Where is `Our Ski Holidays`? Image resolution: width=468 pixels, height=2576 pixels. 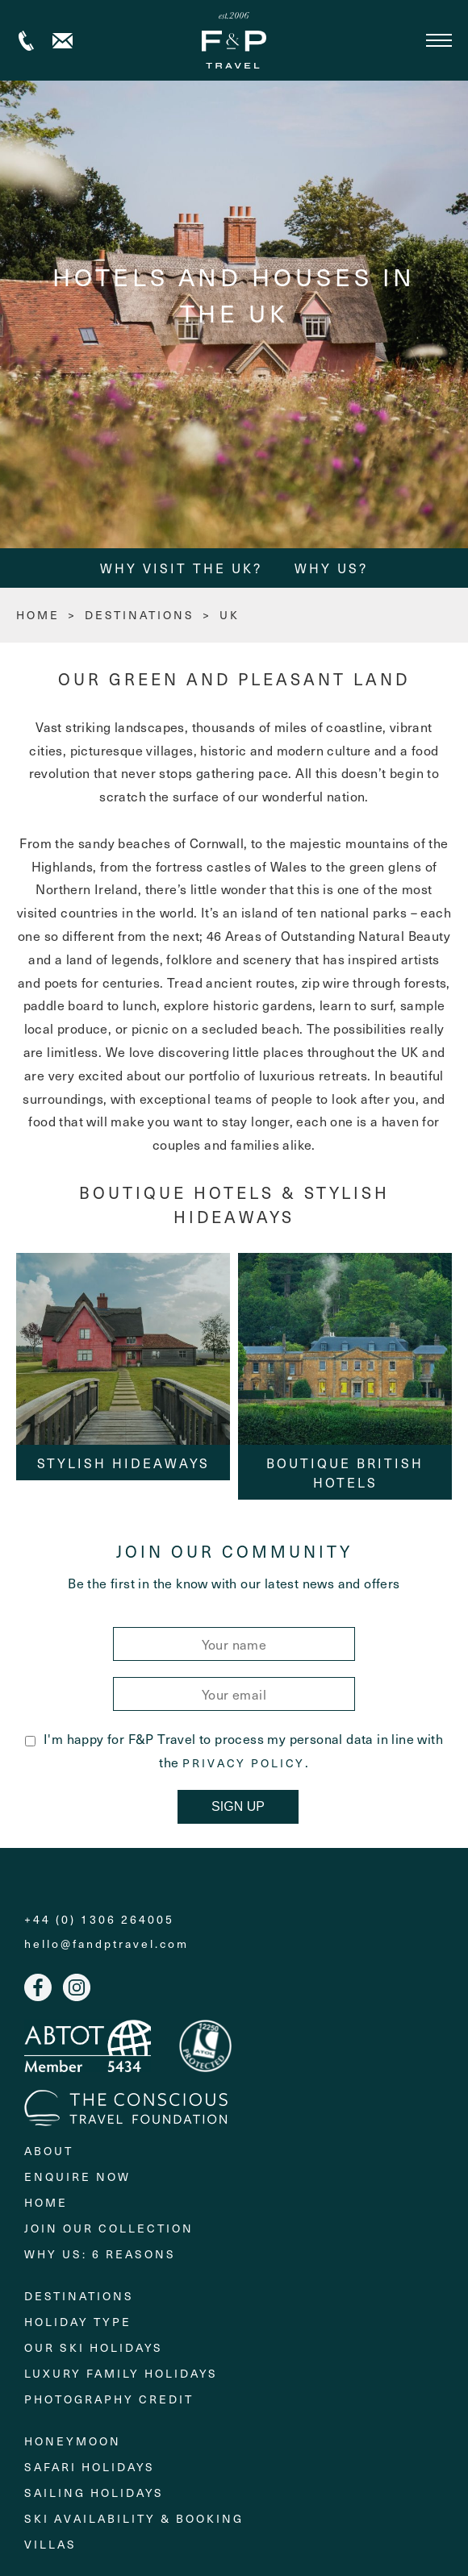
Our Ski Holidays is located at coordinates (93, 2347).